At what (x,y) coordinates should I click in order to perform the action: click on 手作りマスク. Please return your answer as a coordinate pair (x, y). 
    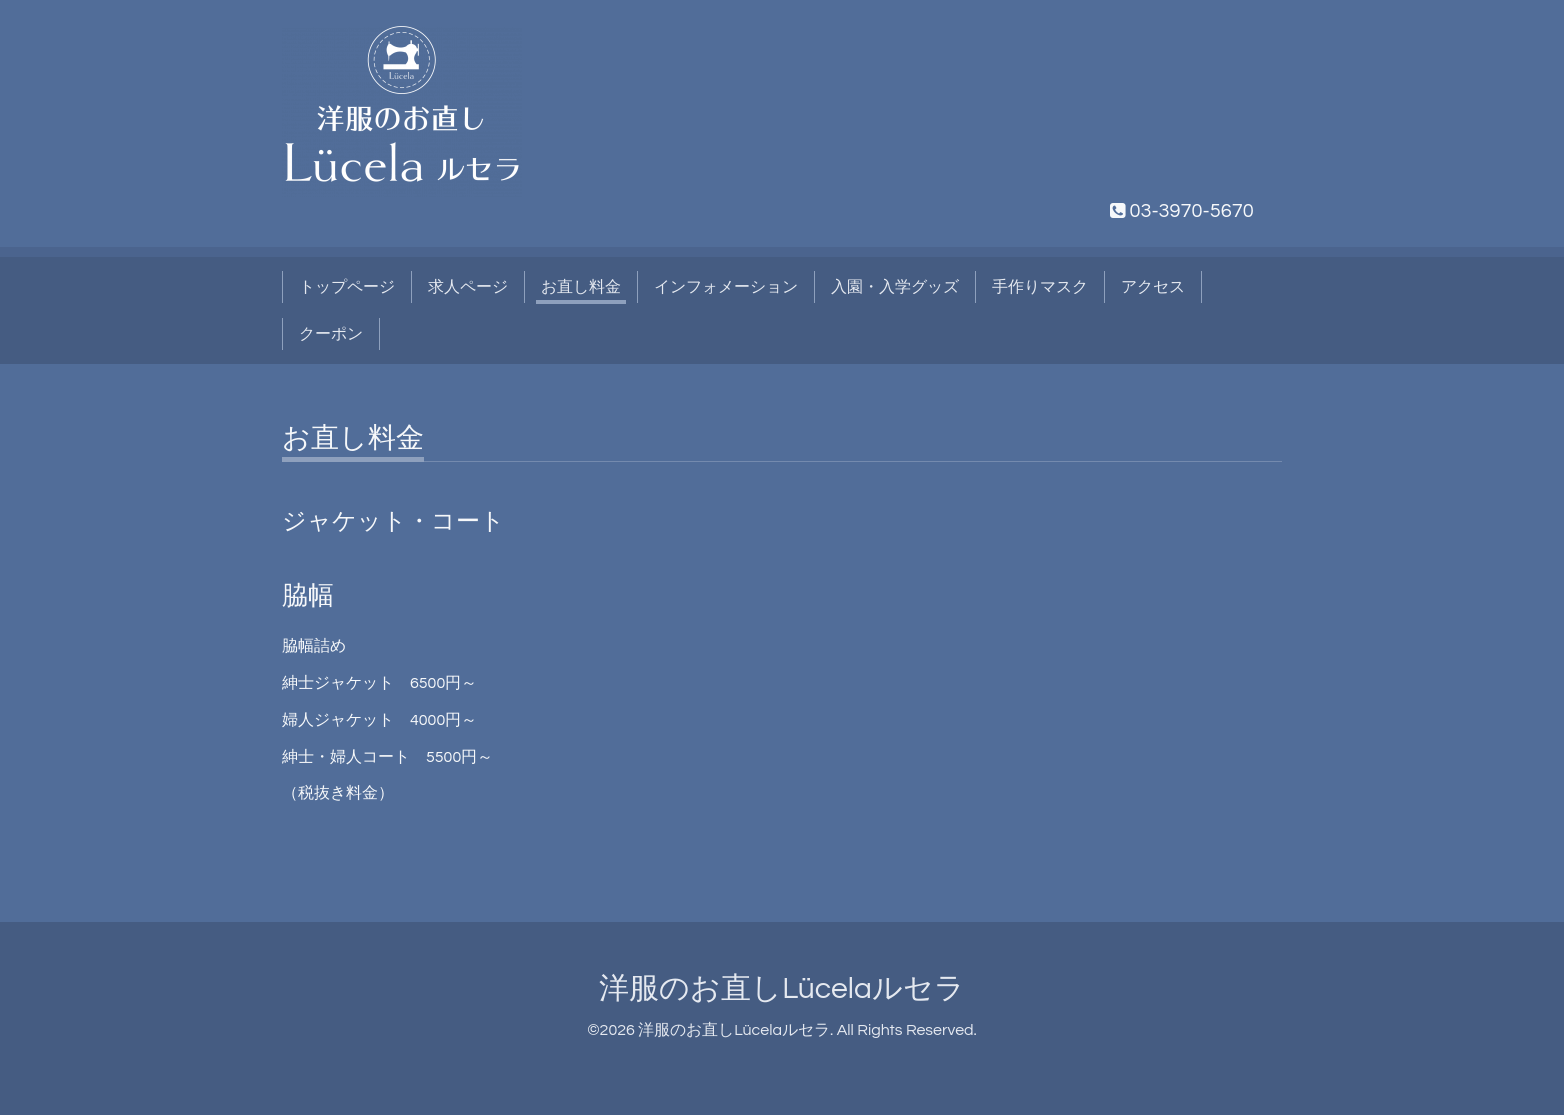
    Looking at the image, I should click on (1040, 287).